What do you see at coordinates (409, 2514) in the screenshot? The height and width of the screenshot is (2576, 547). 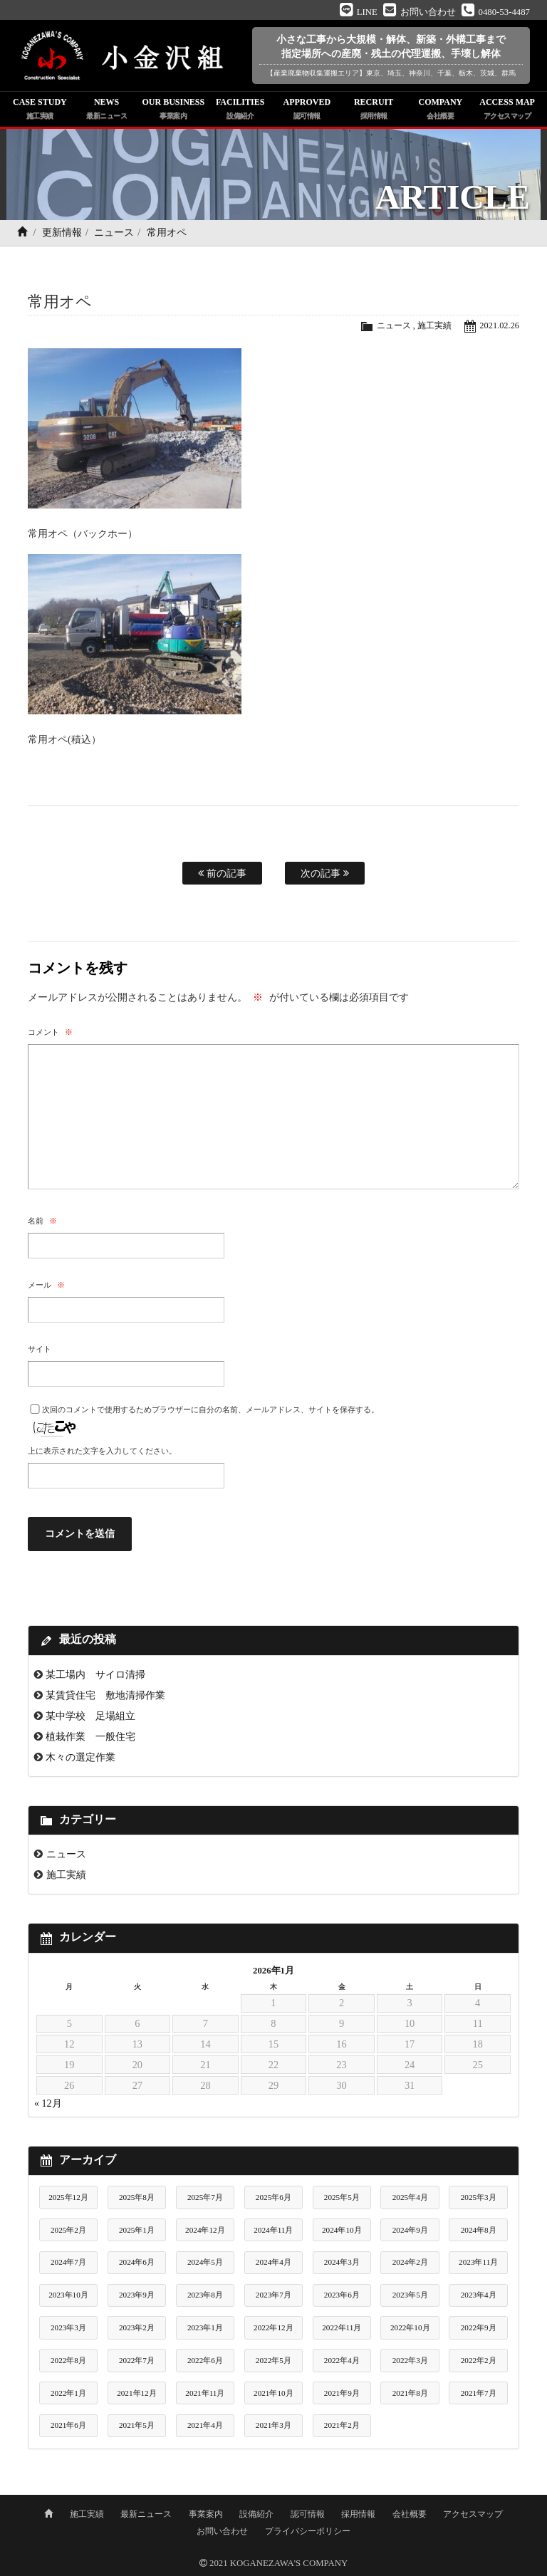 I see `会社概要` at bounding box center [409, 2514].